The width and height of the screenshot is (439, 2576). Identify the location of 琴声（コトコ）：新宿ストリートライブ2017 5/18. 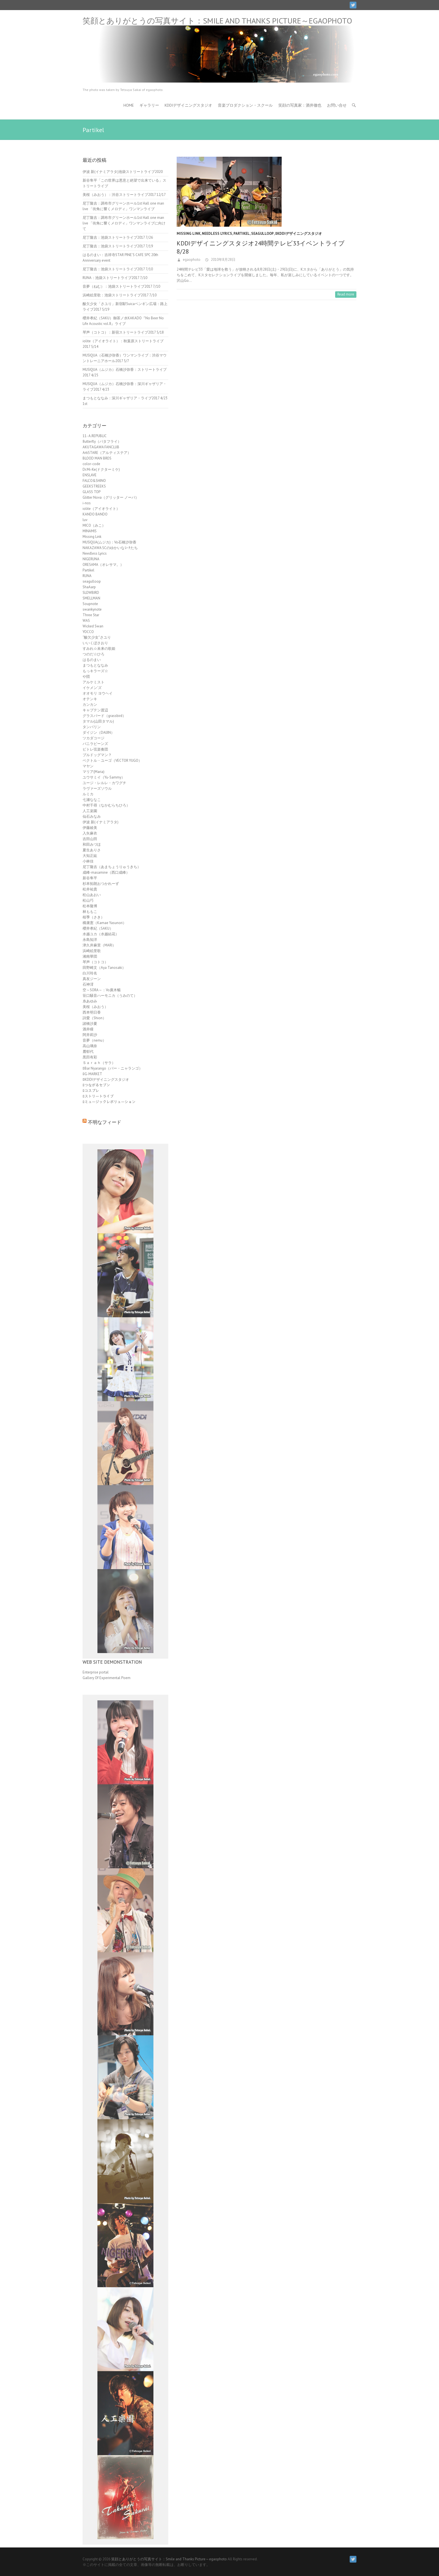
(123, 332).